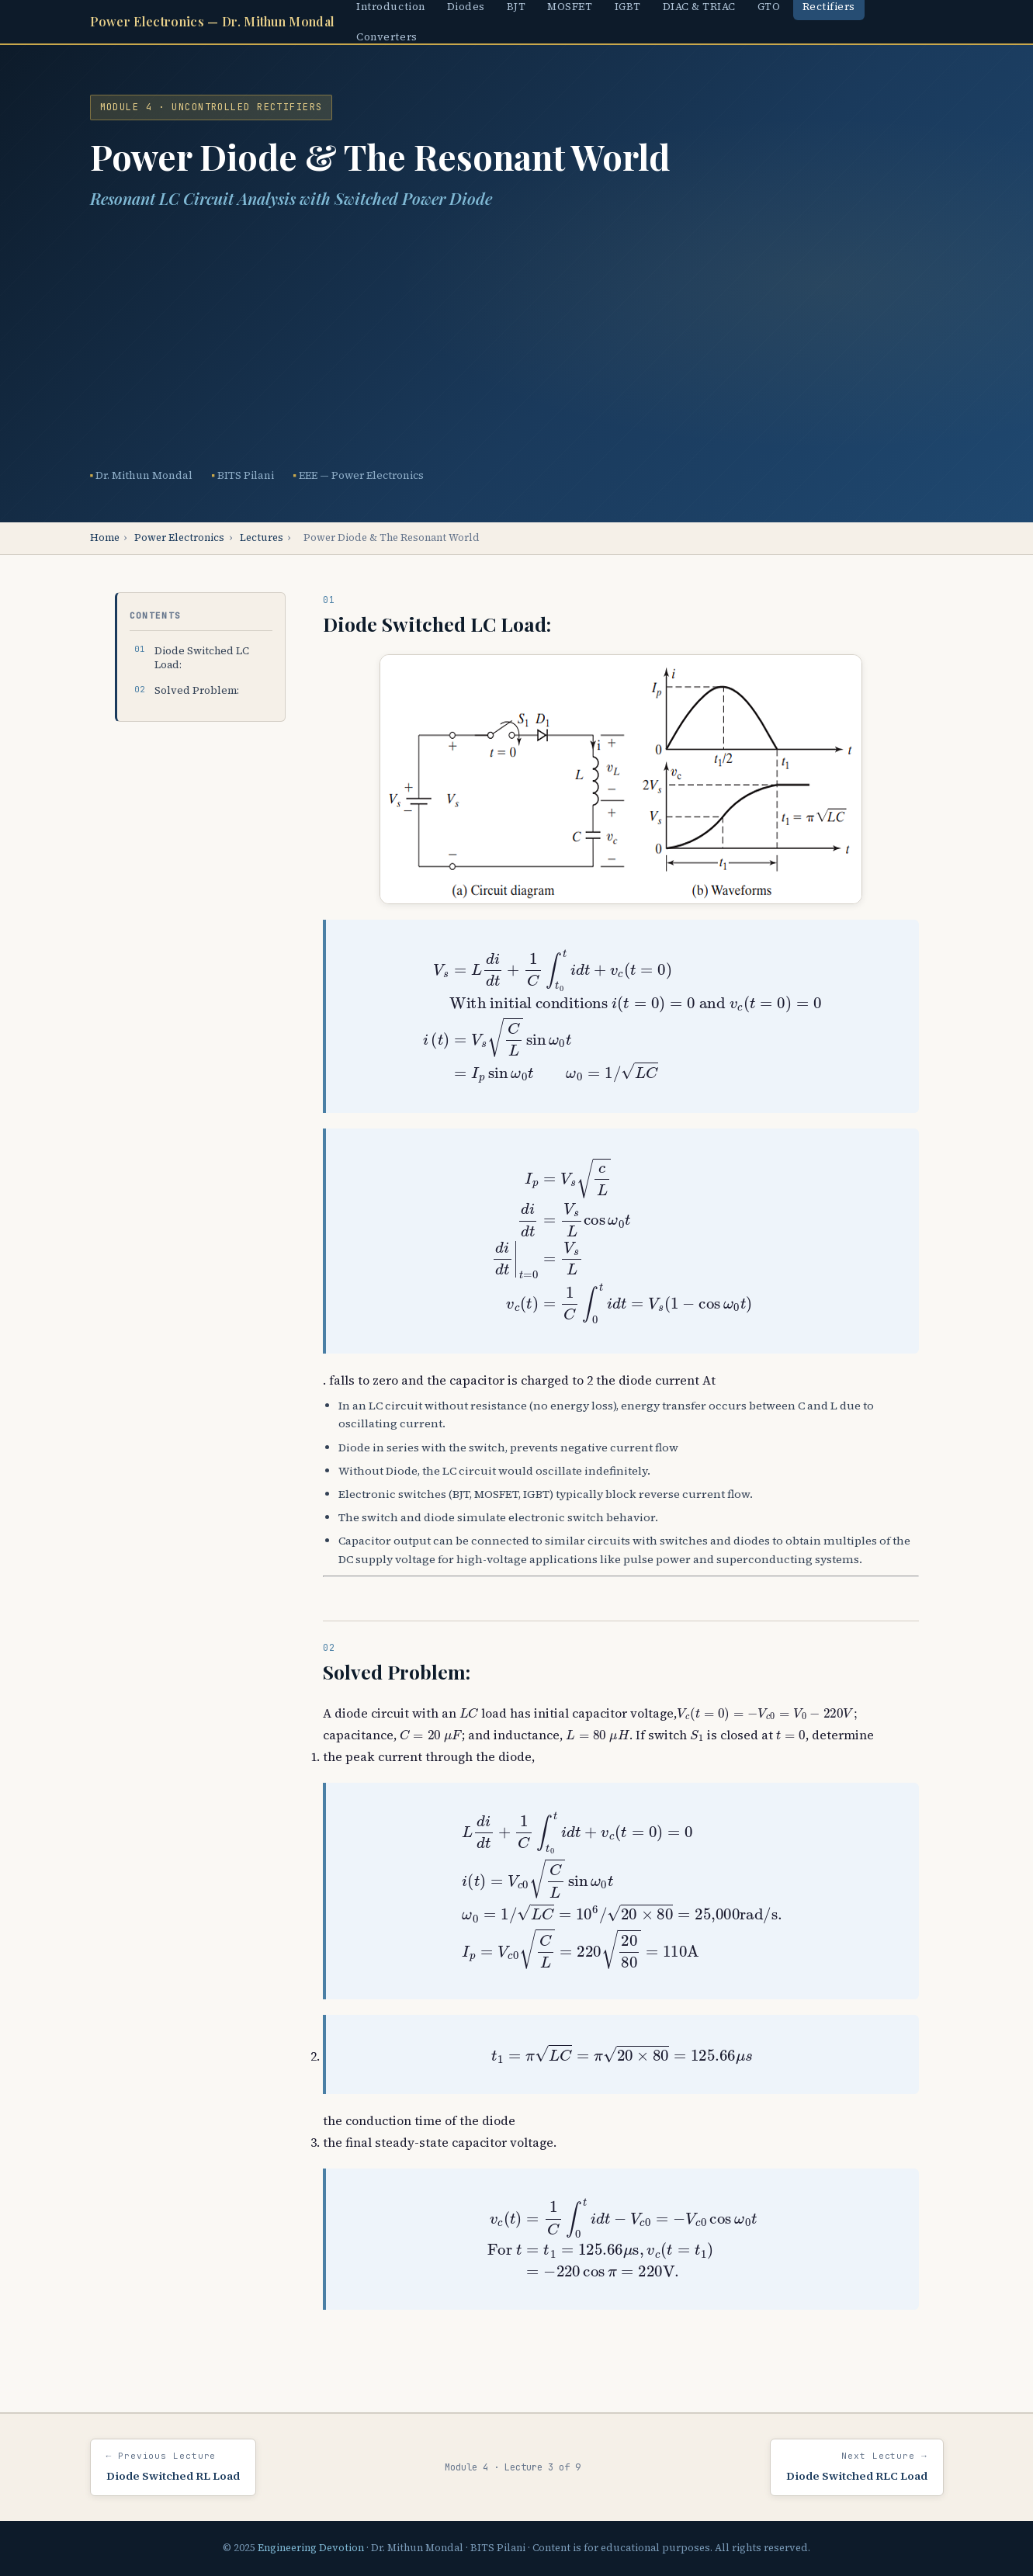  I want to click on Diode Switched LC Load:, so click(201, 657).